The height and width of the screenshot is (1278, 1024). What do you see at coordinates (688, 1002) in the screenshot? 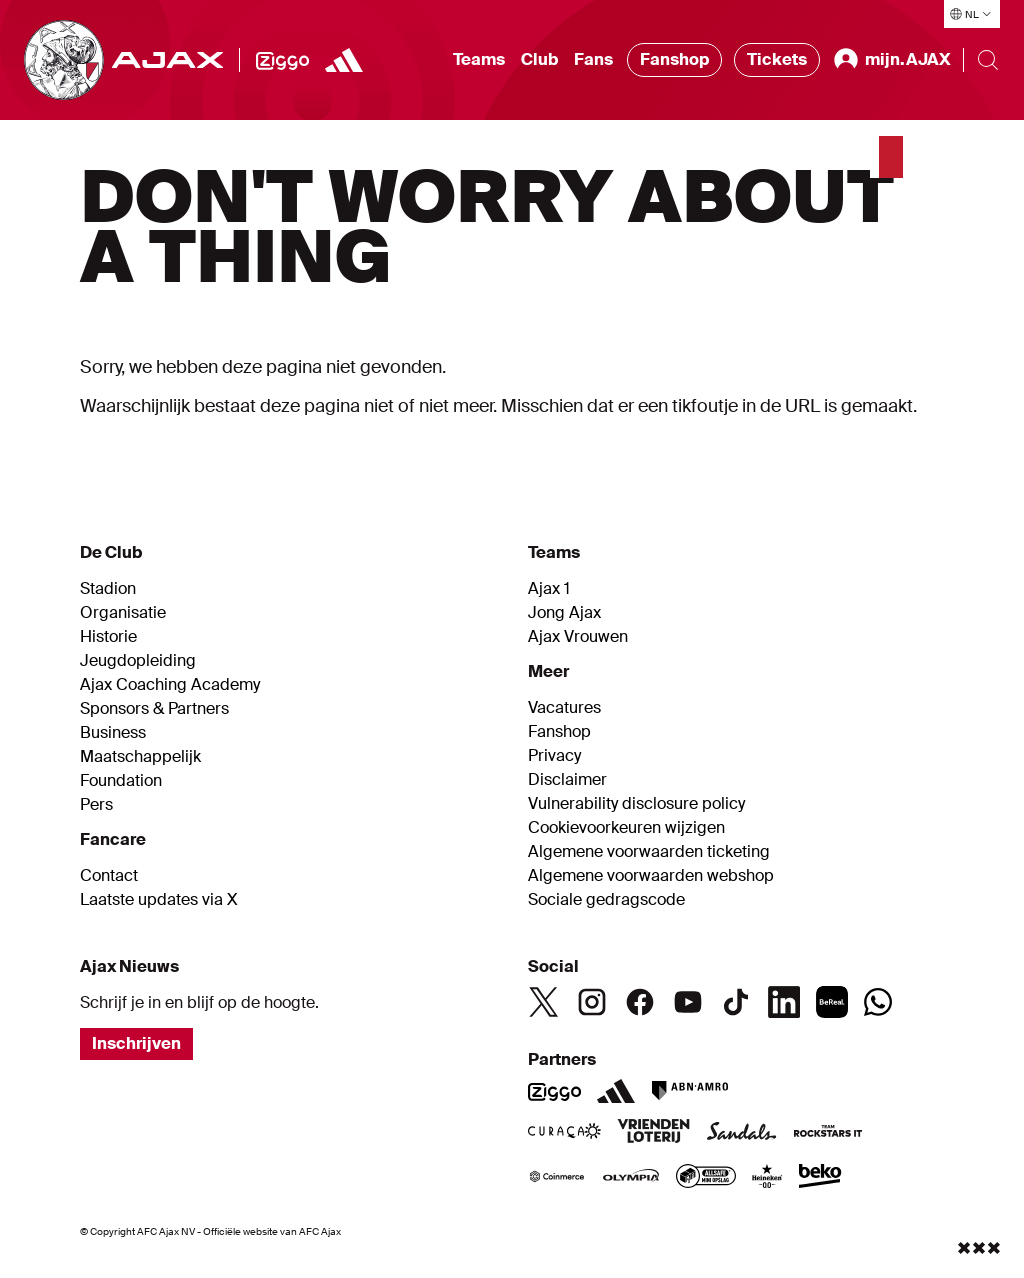
I see `[Youtube]` at bounding box center [688, 1002].